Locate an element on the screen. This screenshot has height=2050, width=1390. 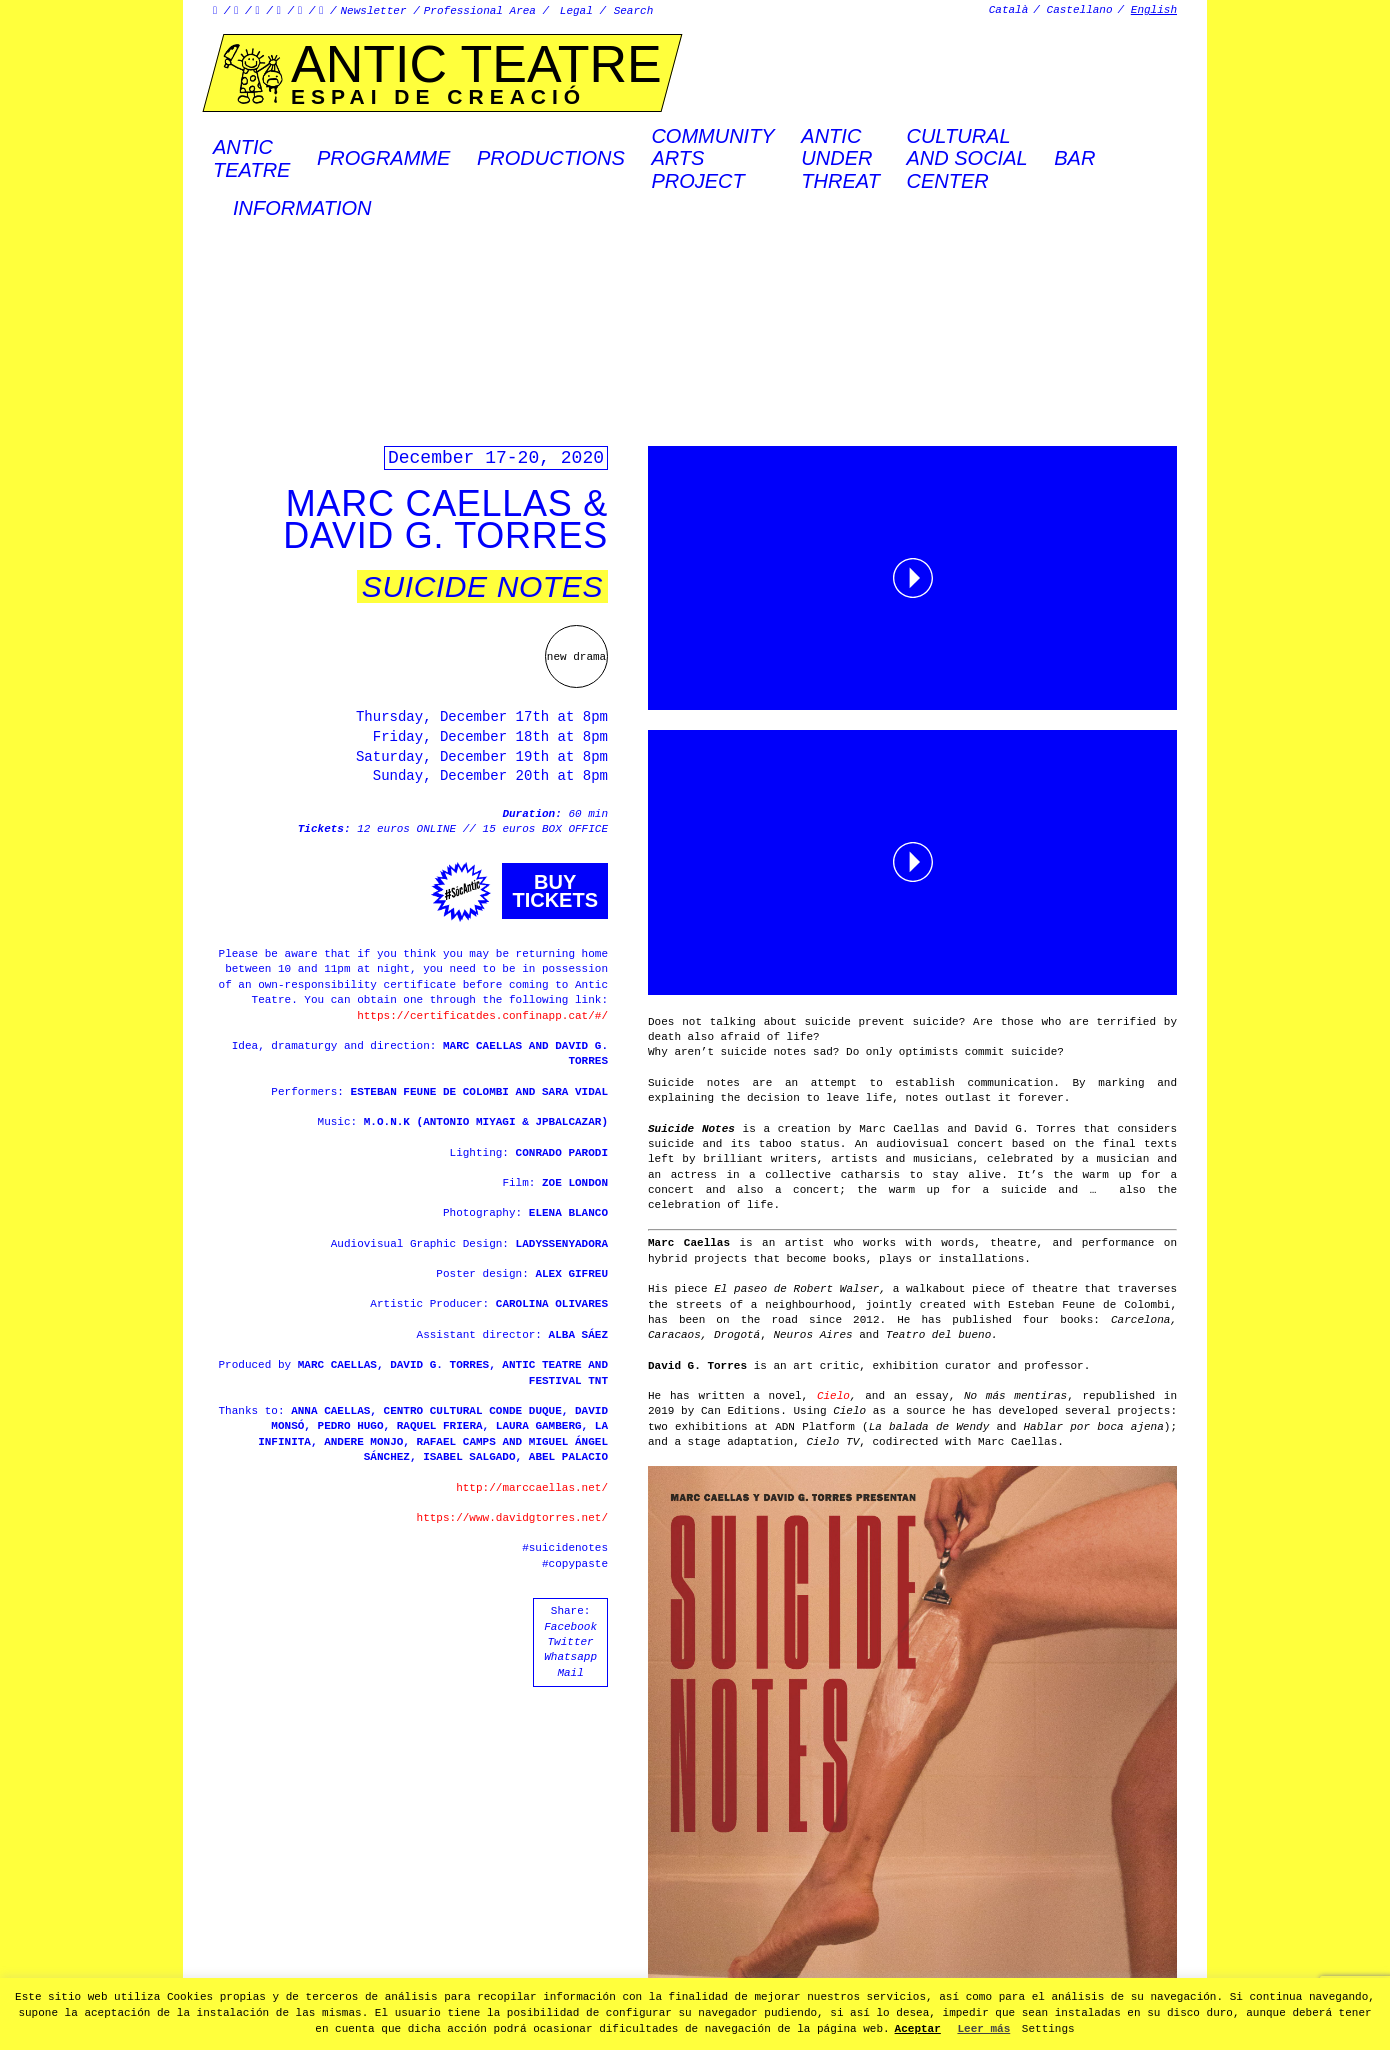
Productions is located at coordinates (551, 158).